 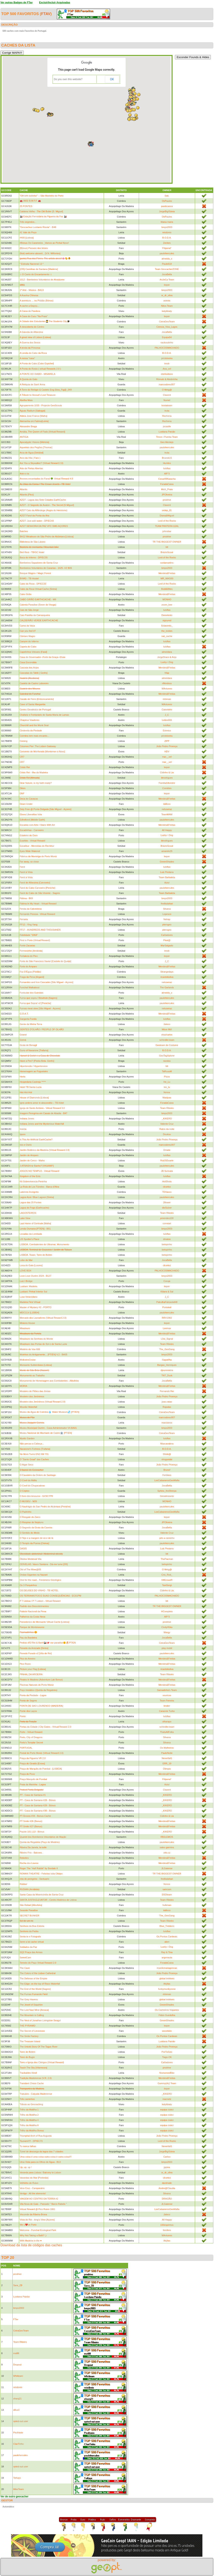 What do you see at coordinates (33, 1784) in the screenshot?
I see `Praia da Marinha - Lagoa` at bounding box center [33, 1784].